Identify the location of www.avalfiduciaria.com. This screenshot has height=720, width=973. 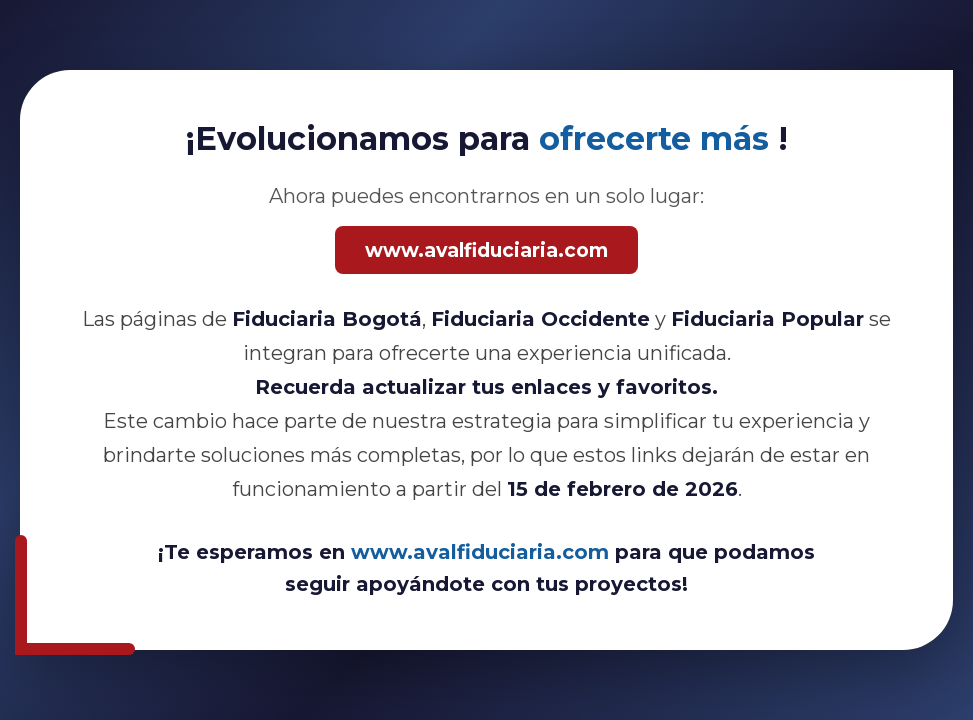
(486, 250).